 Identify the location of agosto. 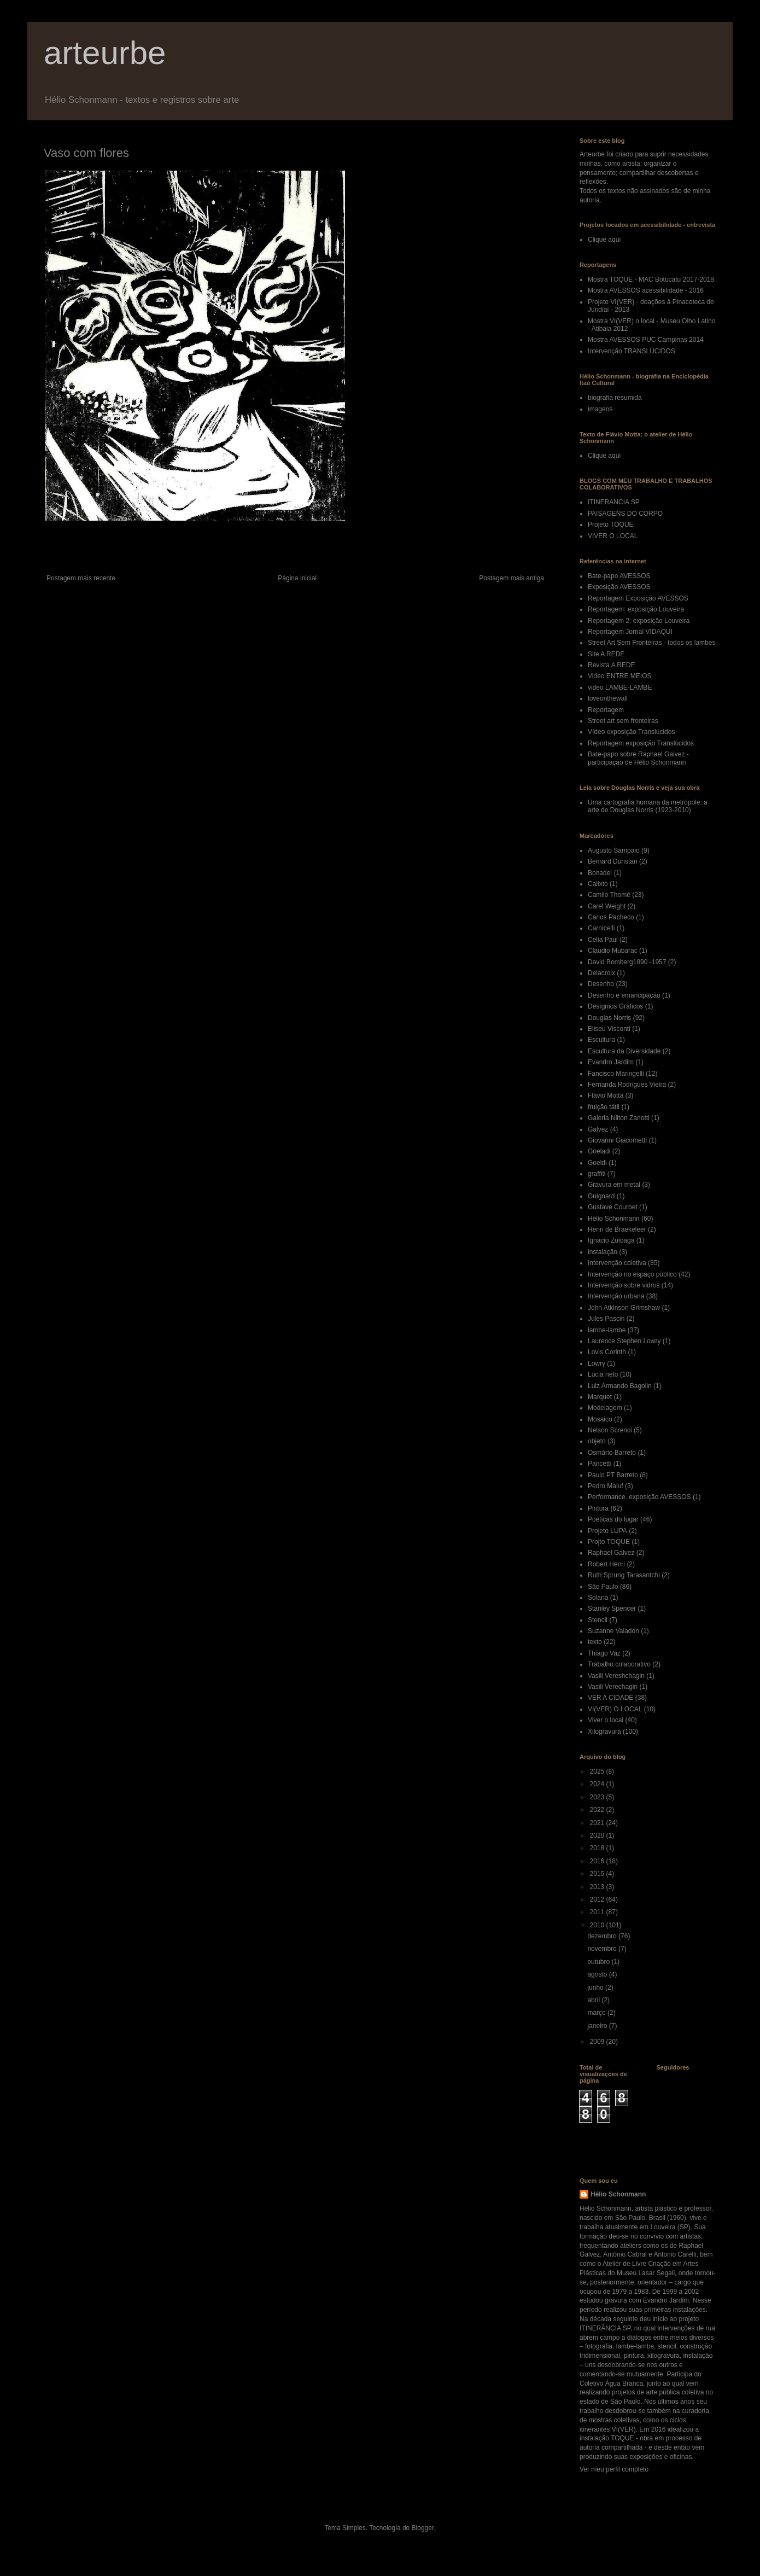
(598, 1974).